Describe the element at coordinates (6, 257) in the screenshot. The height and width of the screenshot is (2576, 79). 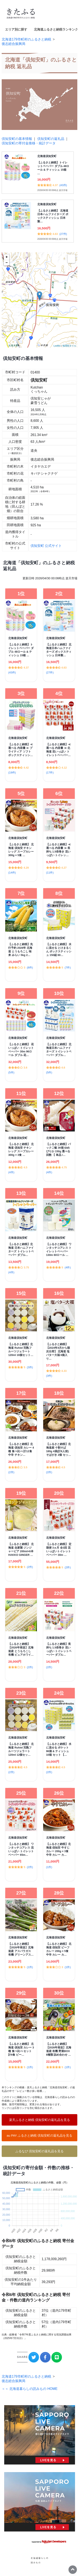
I see `+ [button]` at that location.